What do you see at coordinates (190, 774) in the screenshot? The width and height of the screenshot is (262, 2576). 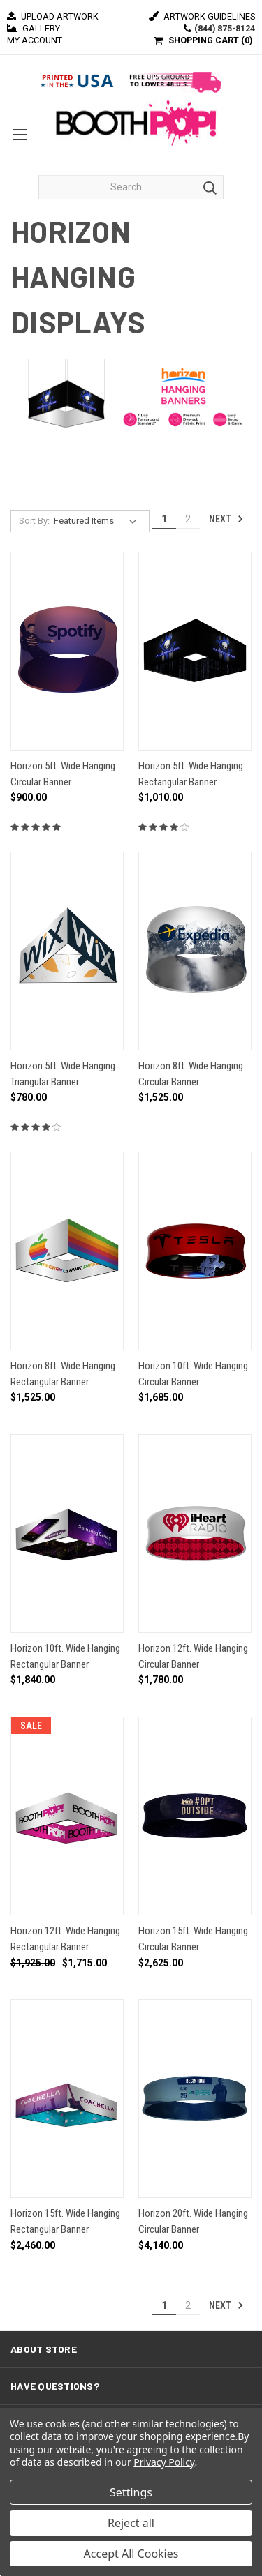 I see `Horizon 5ft. Wide Hanging Rectangular Banner [Horizon 5ft. Wide Hanging Rectangular Banner, $1,010.00]` at bounding box center [190, 774].